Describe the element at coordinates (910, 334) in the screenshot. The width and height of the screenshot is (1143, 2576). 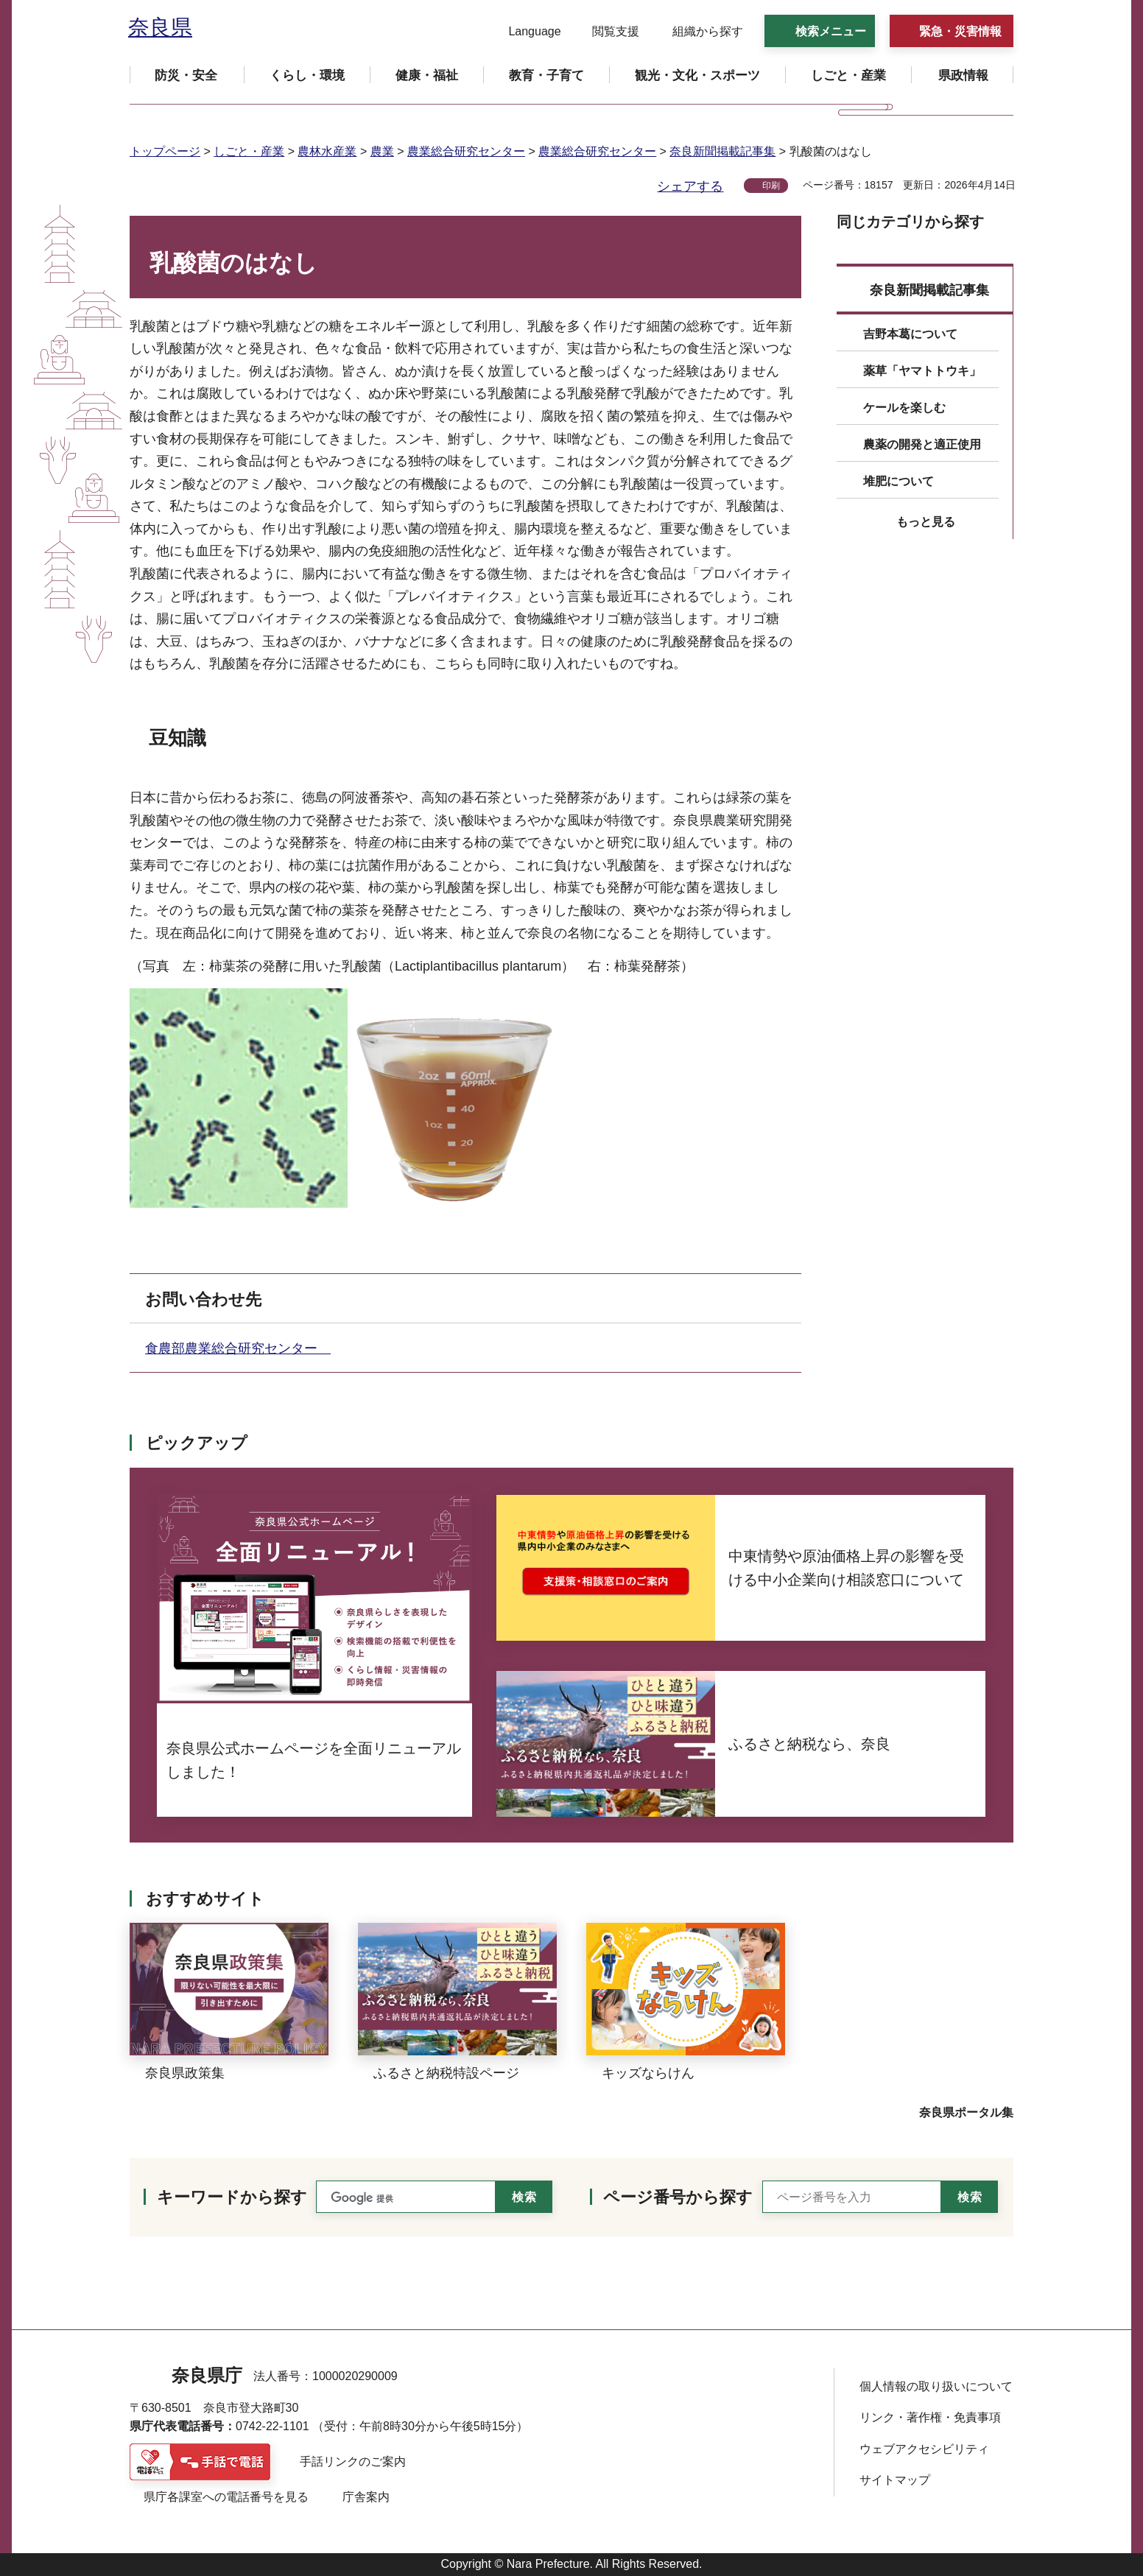
I see `吉野本葛について` at that location.